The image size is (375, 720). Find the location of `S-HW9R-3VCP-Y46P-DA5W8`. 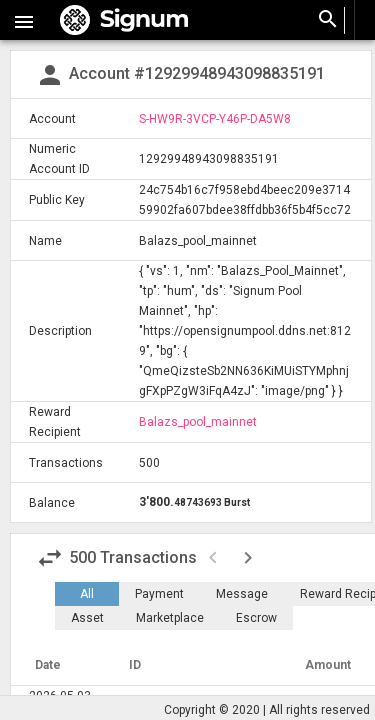

S-HW9R-3VCP-Y46P-DA5W8 is located at coordinates (215, 119).